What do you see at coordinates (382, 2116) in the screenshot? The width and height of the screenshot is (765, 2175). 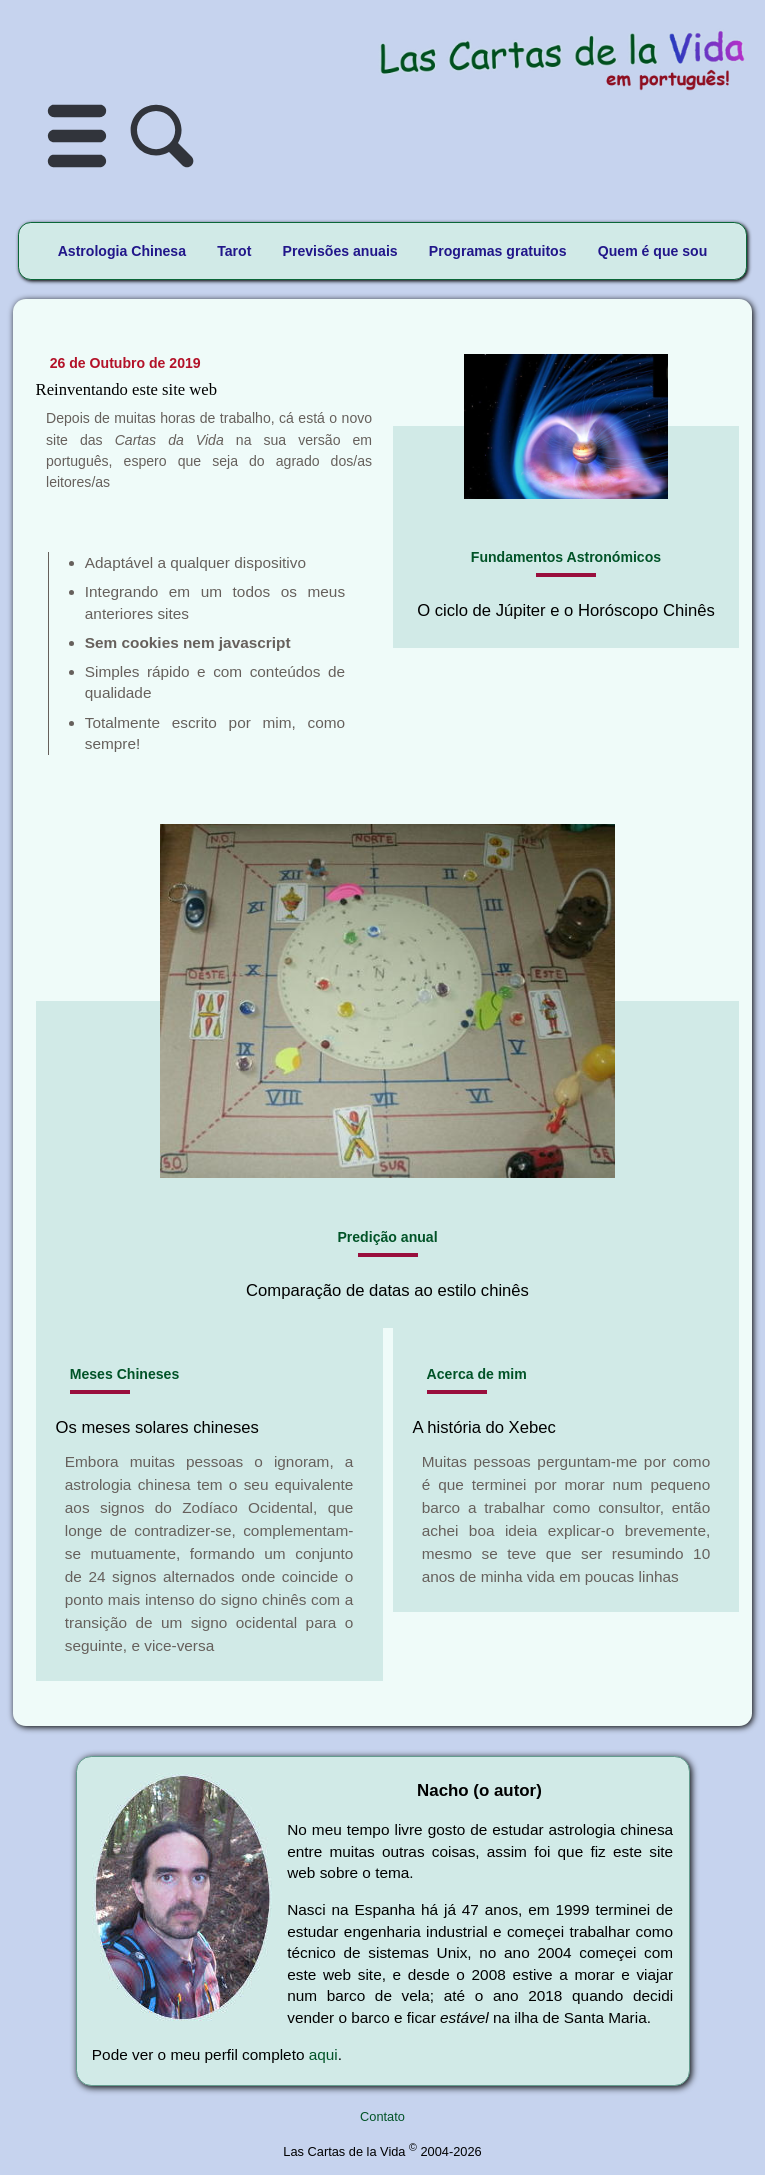 I see `Contato` at bounding box center [382, 2116].